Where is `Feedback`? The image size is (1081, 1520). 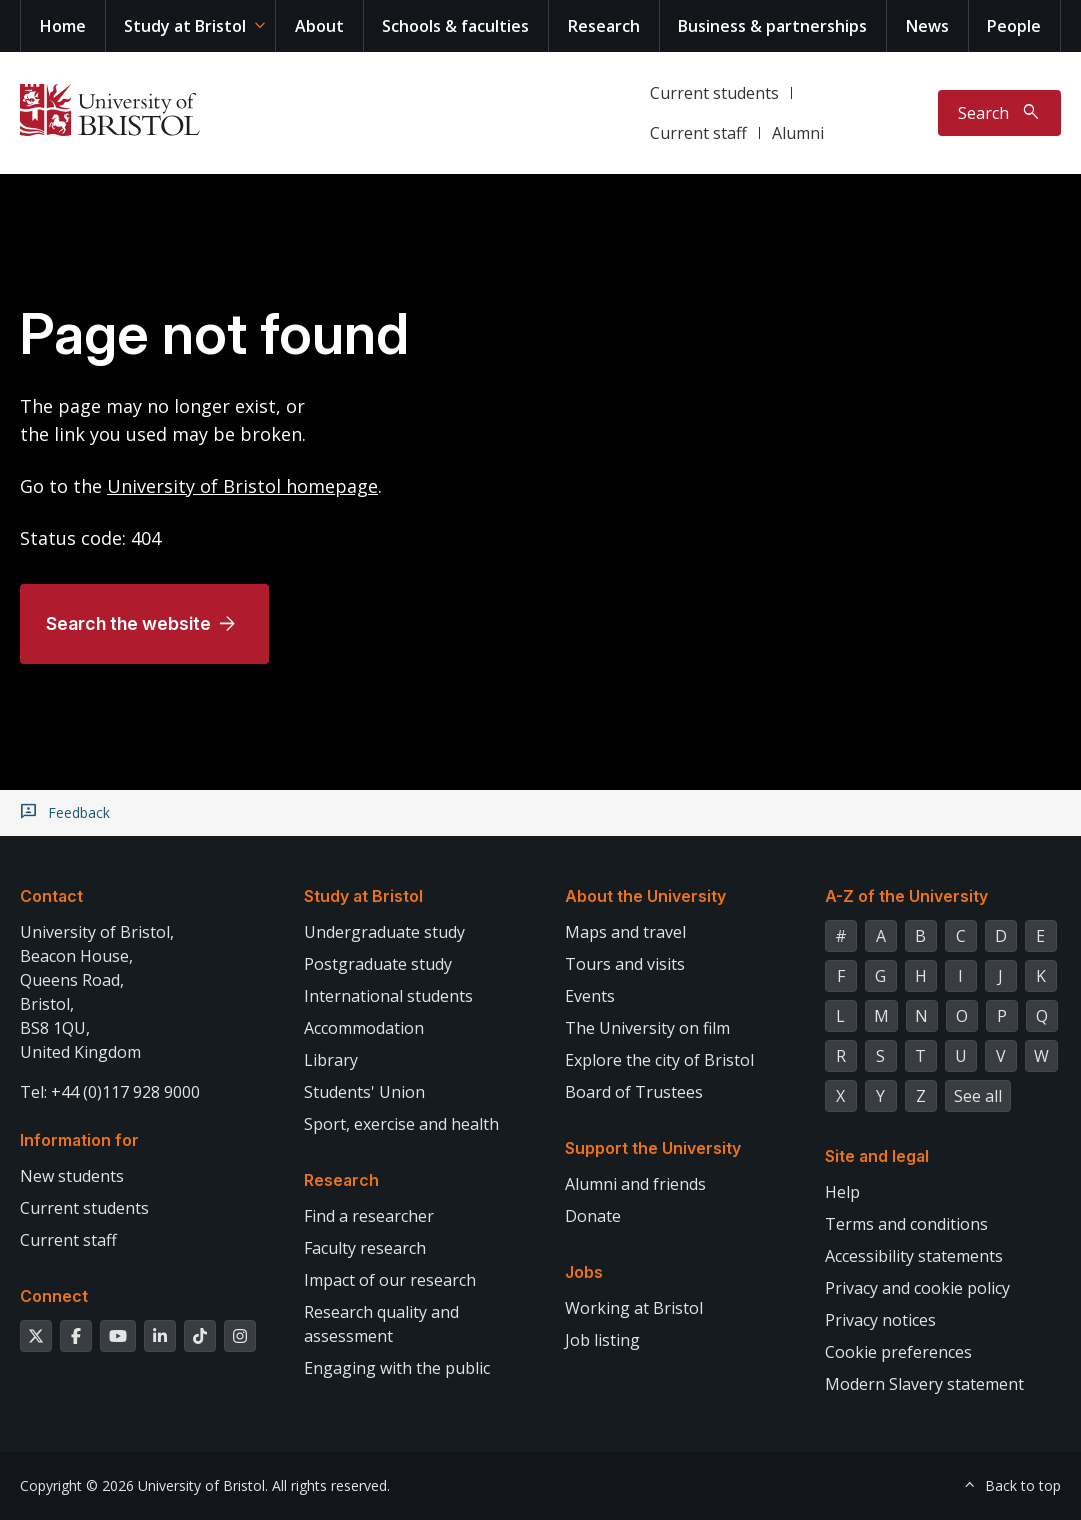
Feedback is located at coordinates (79, 813).